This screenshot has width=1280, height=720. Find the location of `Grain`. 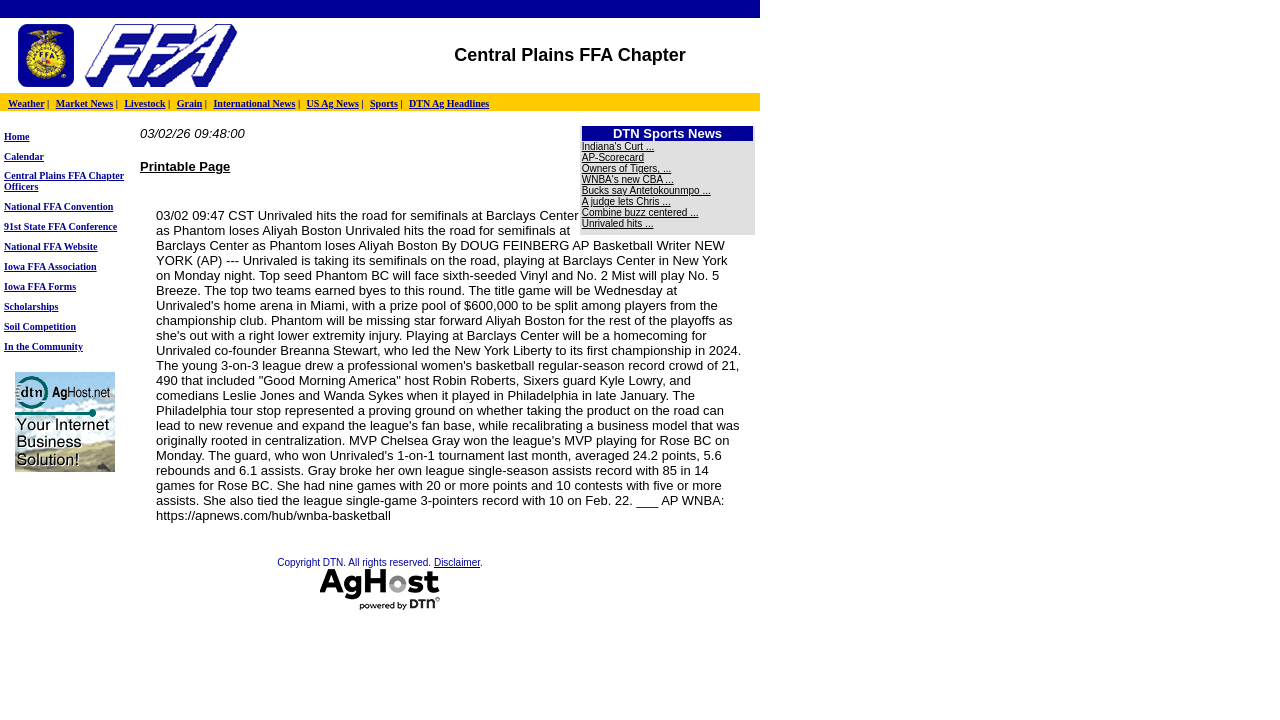

Grain is located at coordinates (190, 103).